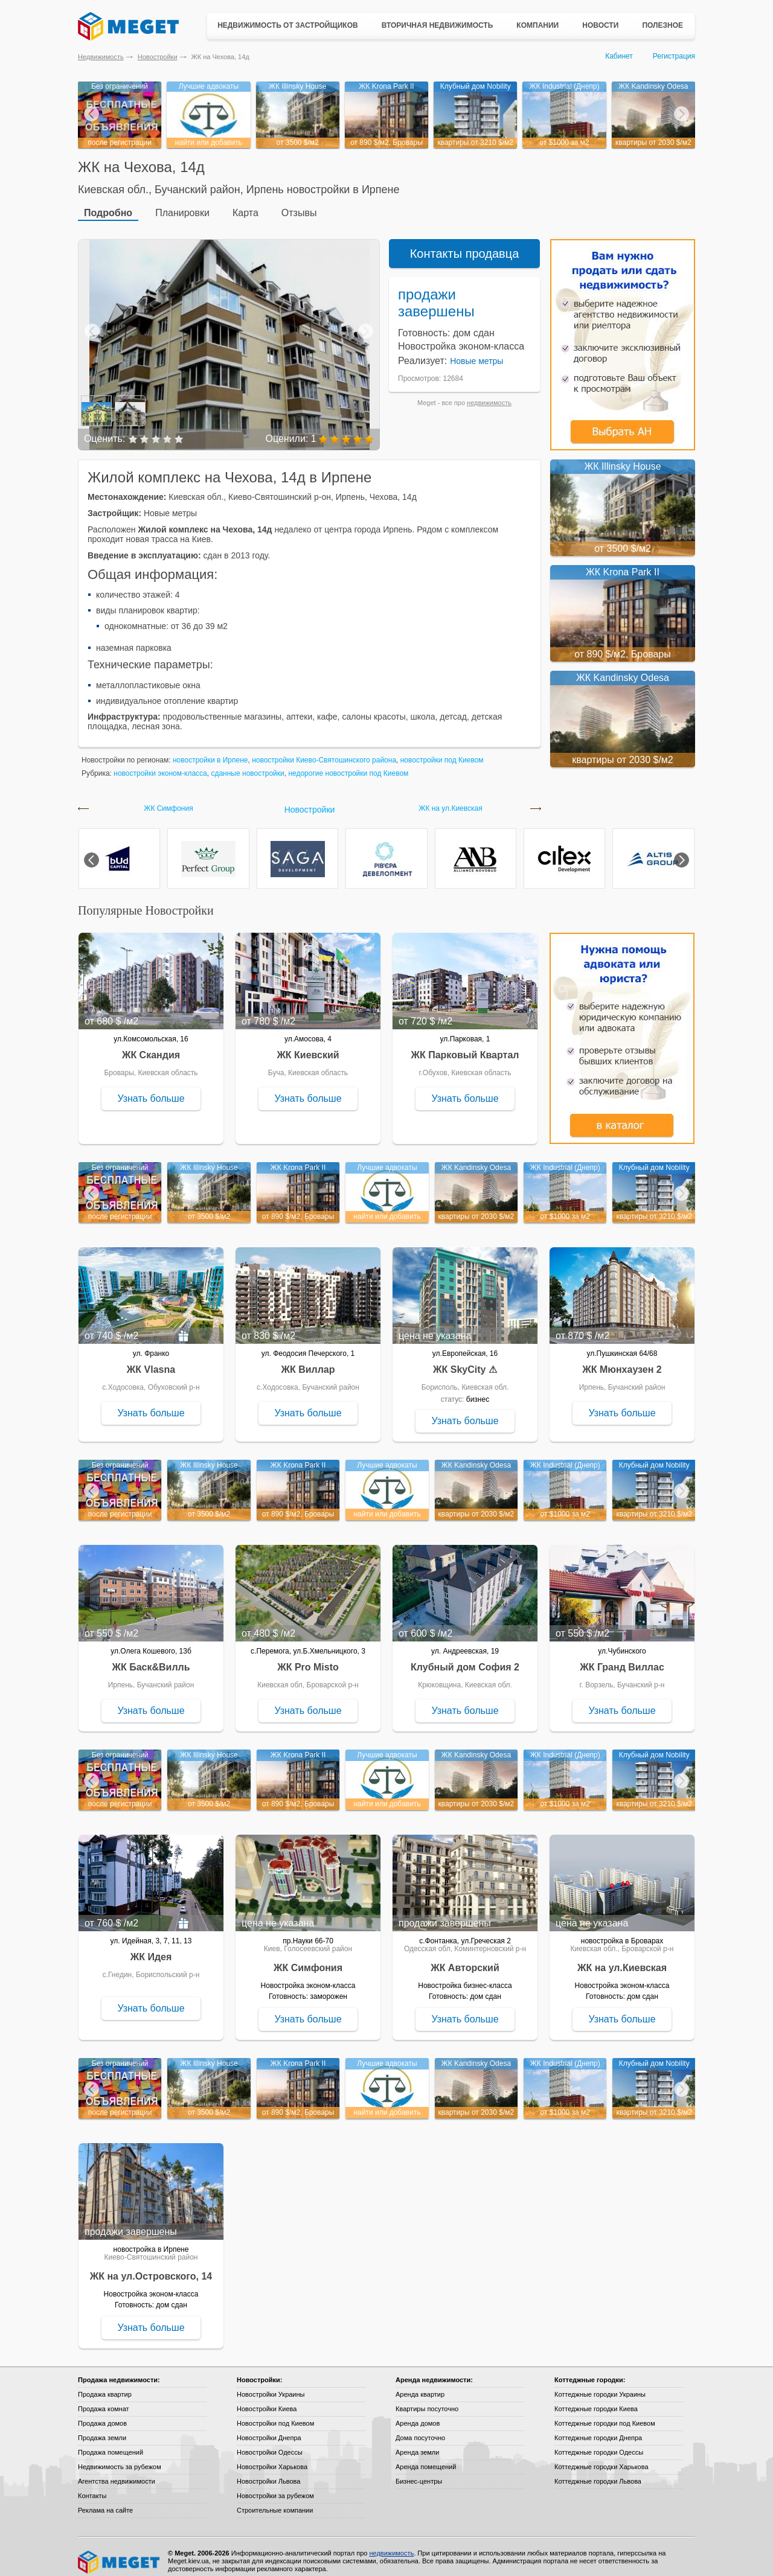 This screenshot has width=773, height=2576. Describe the element at coordinates (267, 2399) in the screenshot. I see `Новостройки Киева` at that location.